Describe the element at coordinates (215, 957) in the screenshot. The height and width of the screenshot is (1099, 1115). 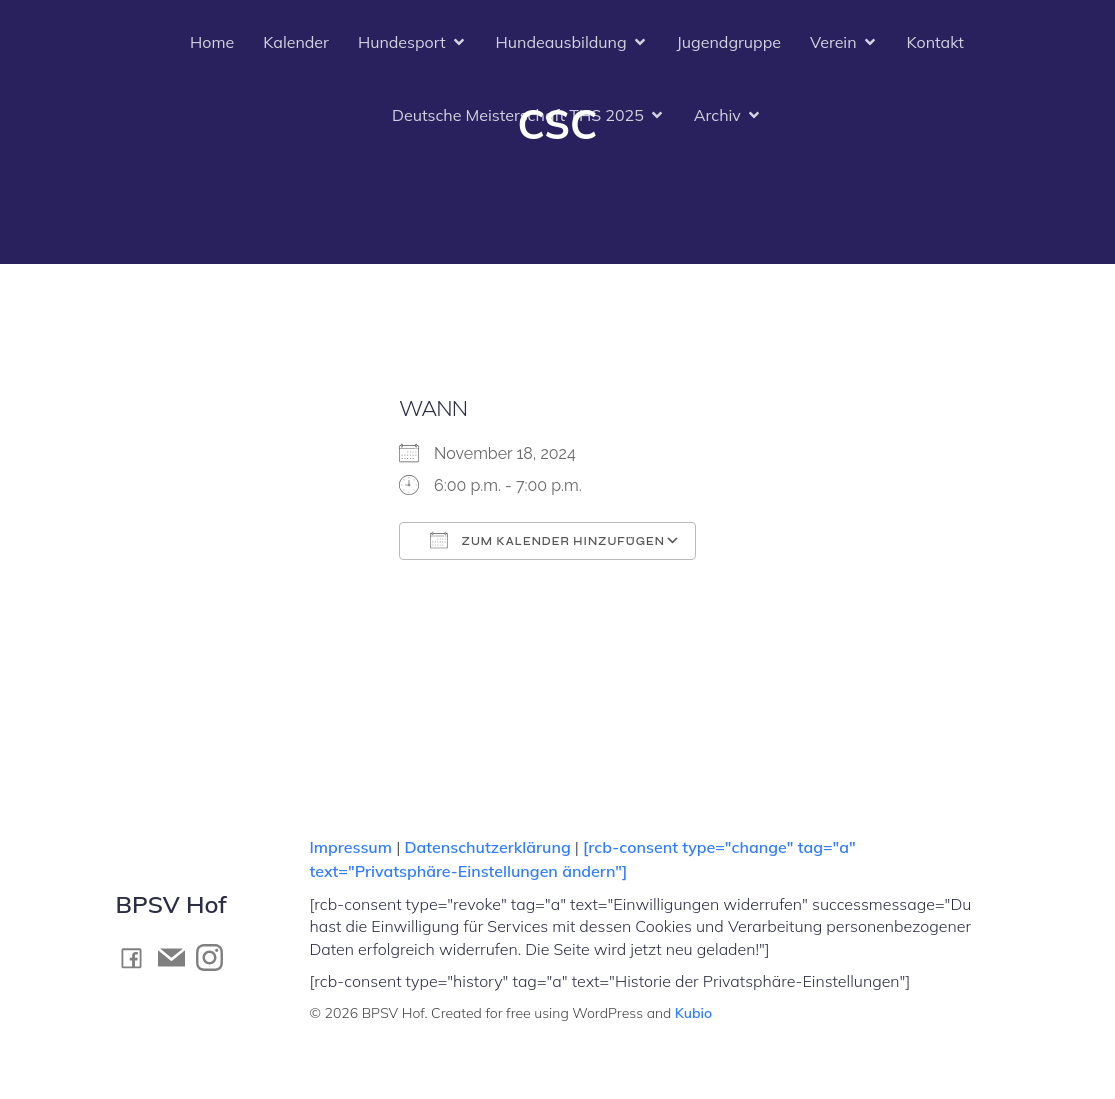
I see `[Social link: https://www.instagram.com/bpsv_hof]` at that location.